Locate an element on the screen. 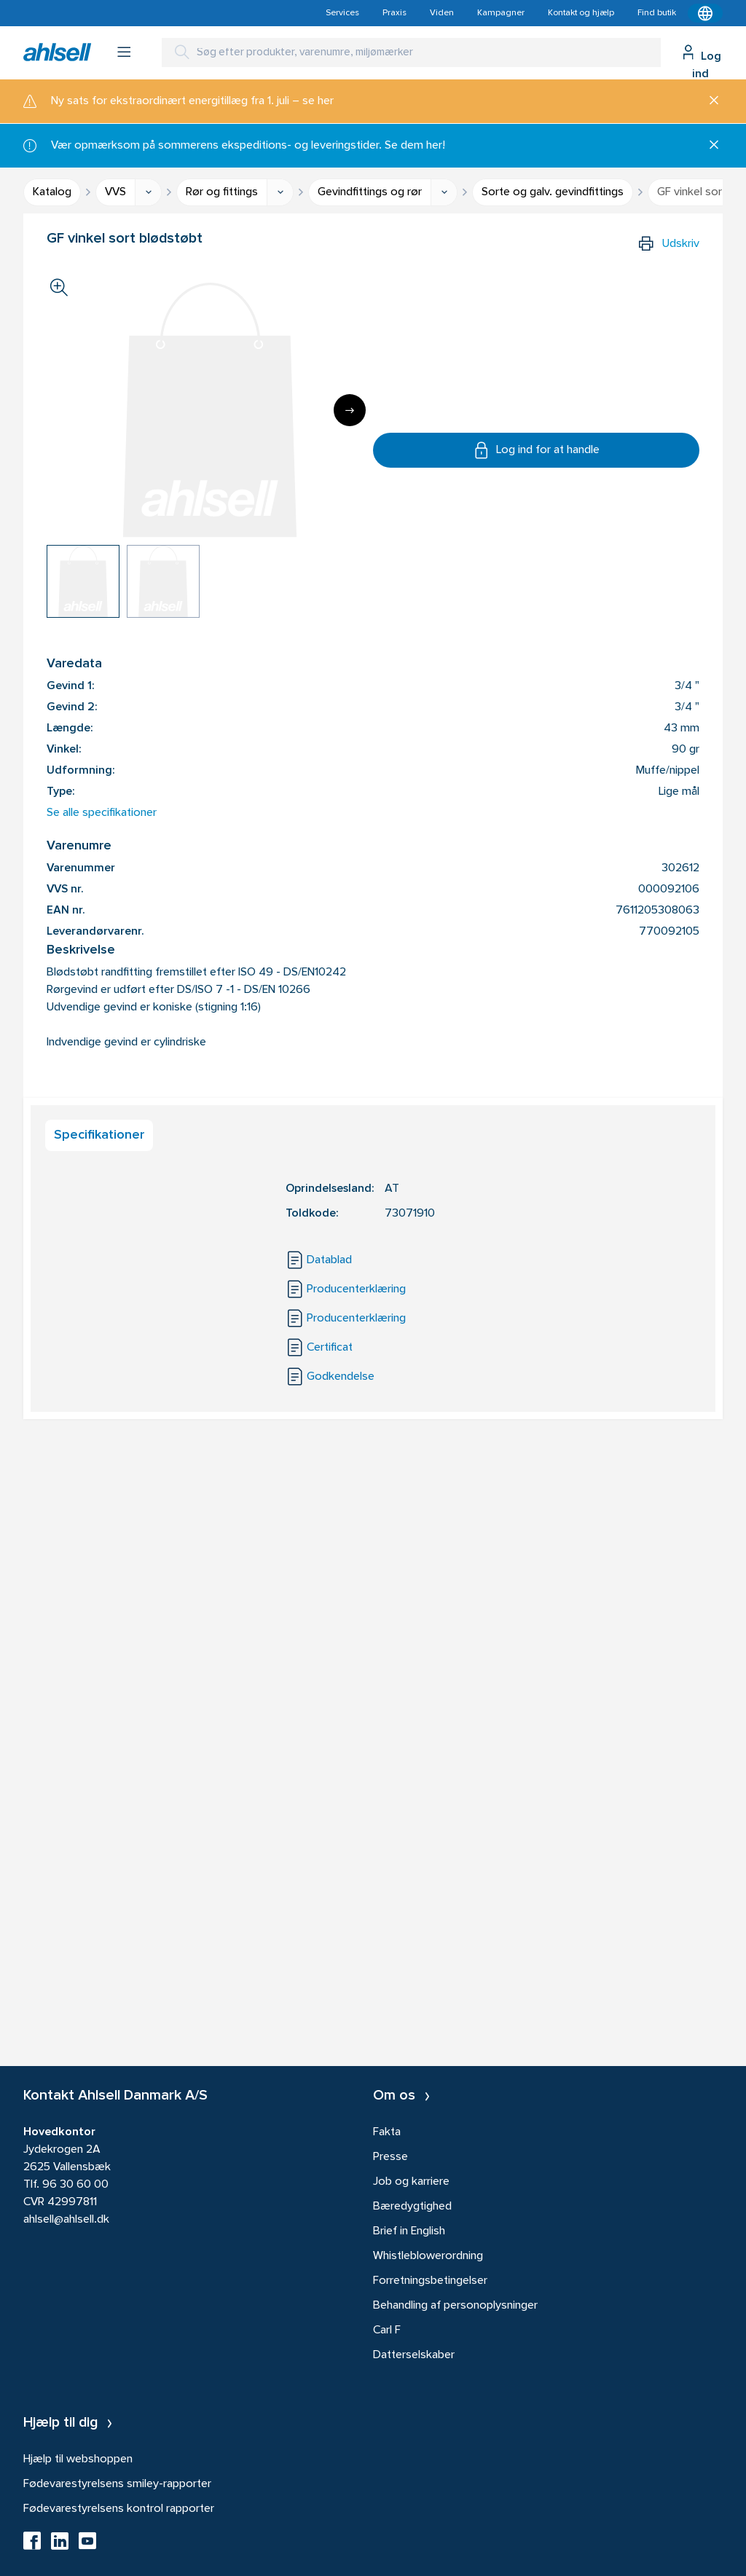 This screenshot has height=2576, width=746. Fakta is located at coordinates (387, 2132).